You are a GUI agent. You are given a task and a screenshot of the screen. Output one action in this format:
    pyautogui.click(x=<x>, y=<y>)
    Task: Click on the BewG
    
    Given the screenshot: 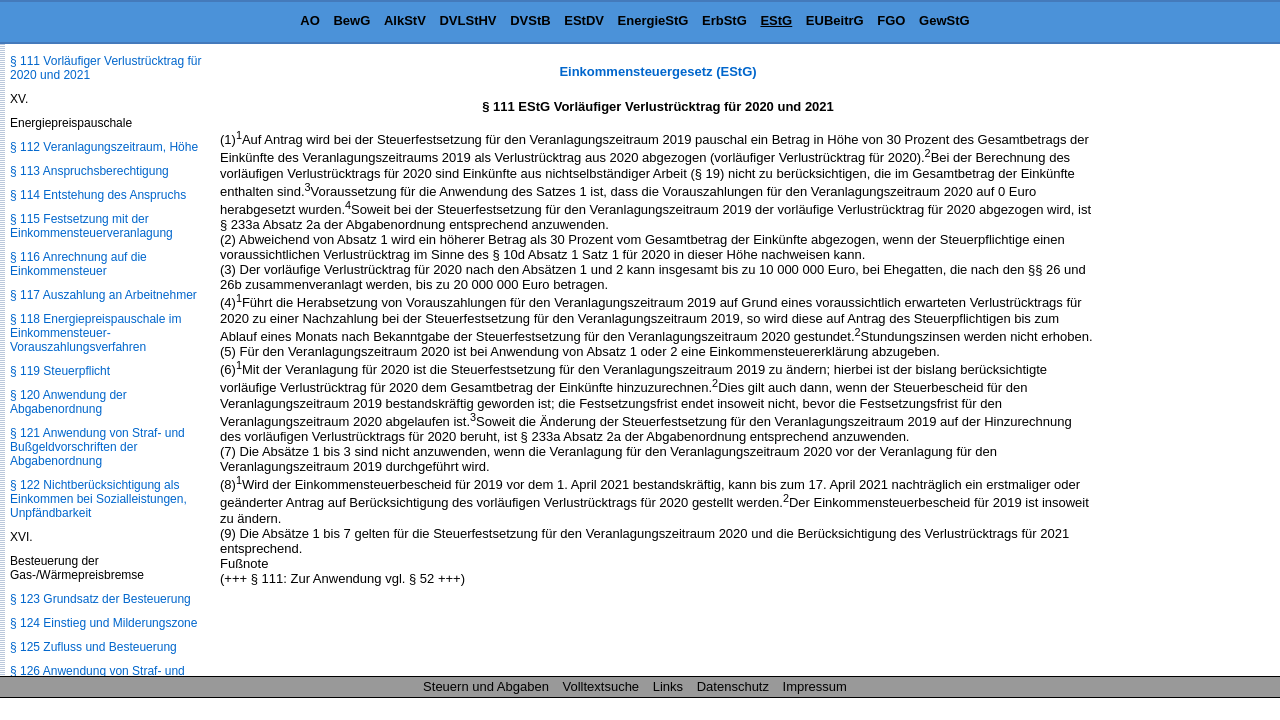 What is the action you would take?
    pyautogui.click(x=351, y=20)
    